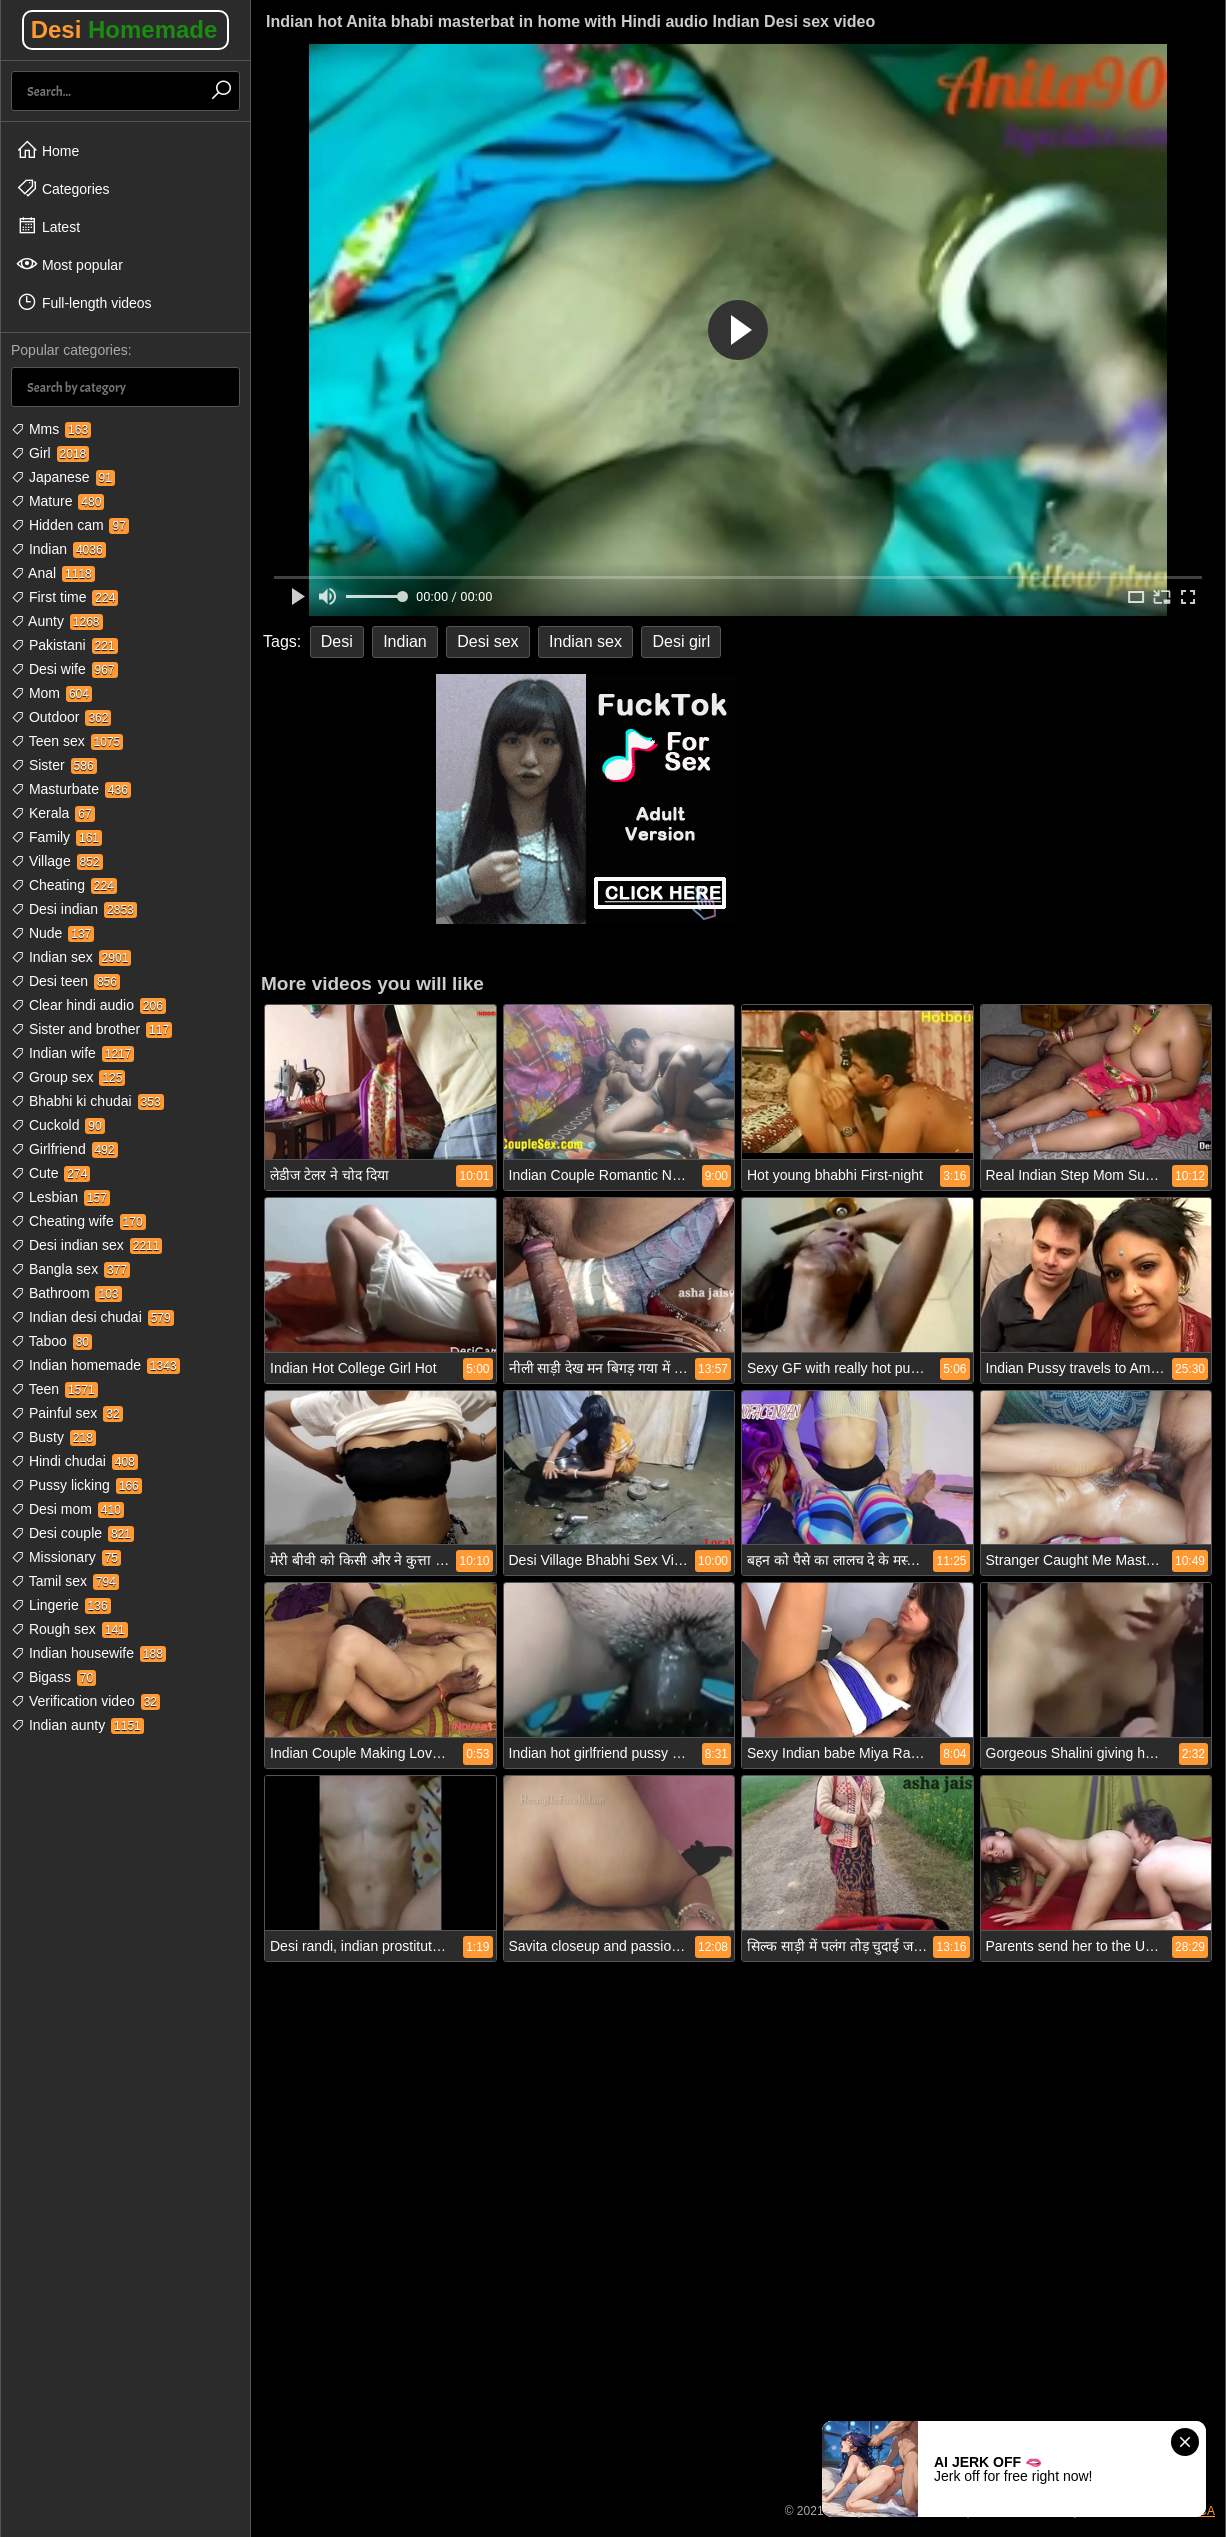  I want to click on Missionary, so click(66, 1557).